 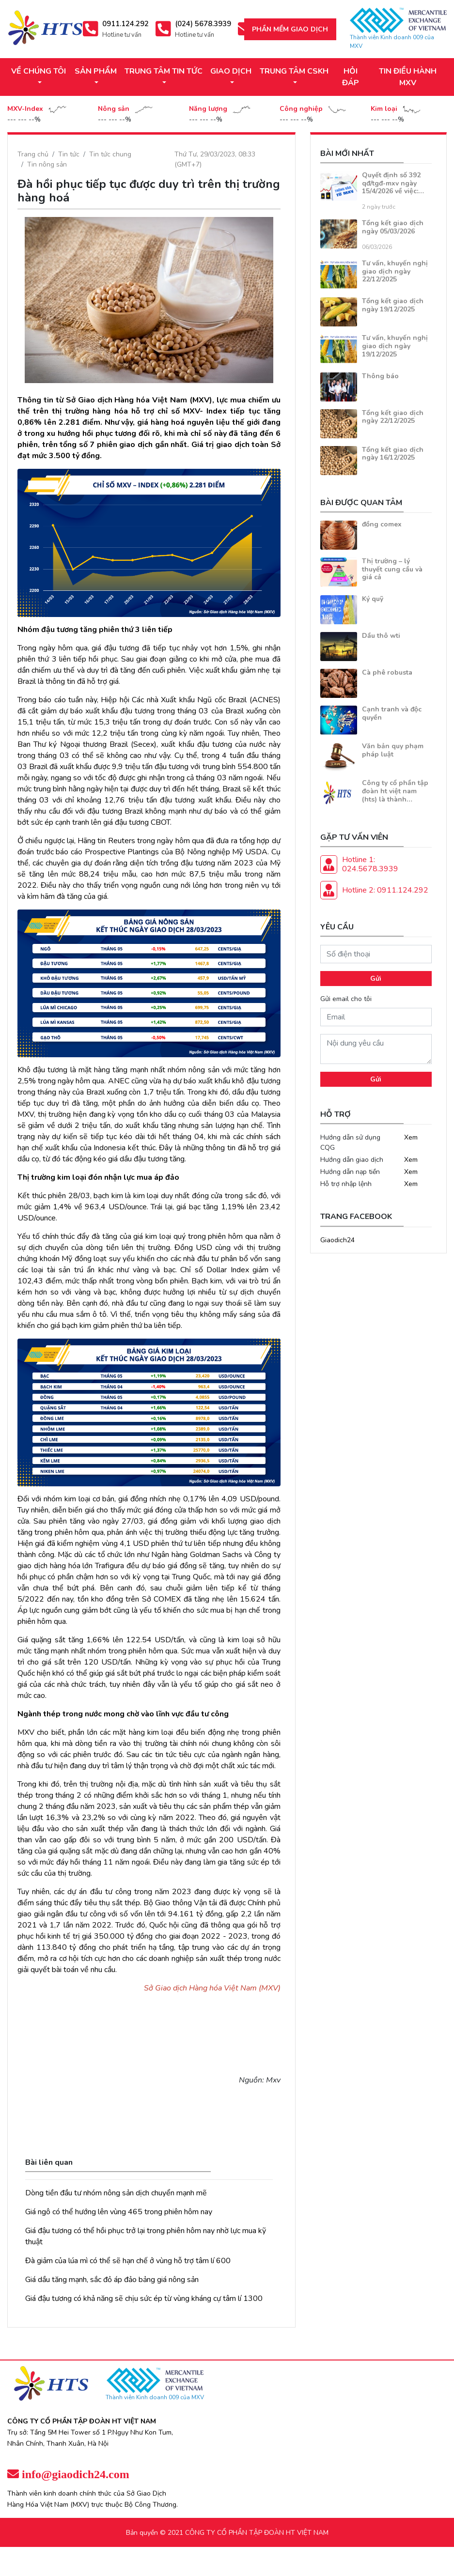 I want to click on Dầu thô wti, so click(x=381, y=635).